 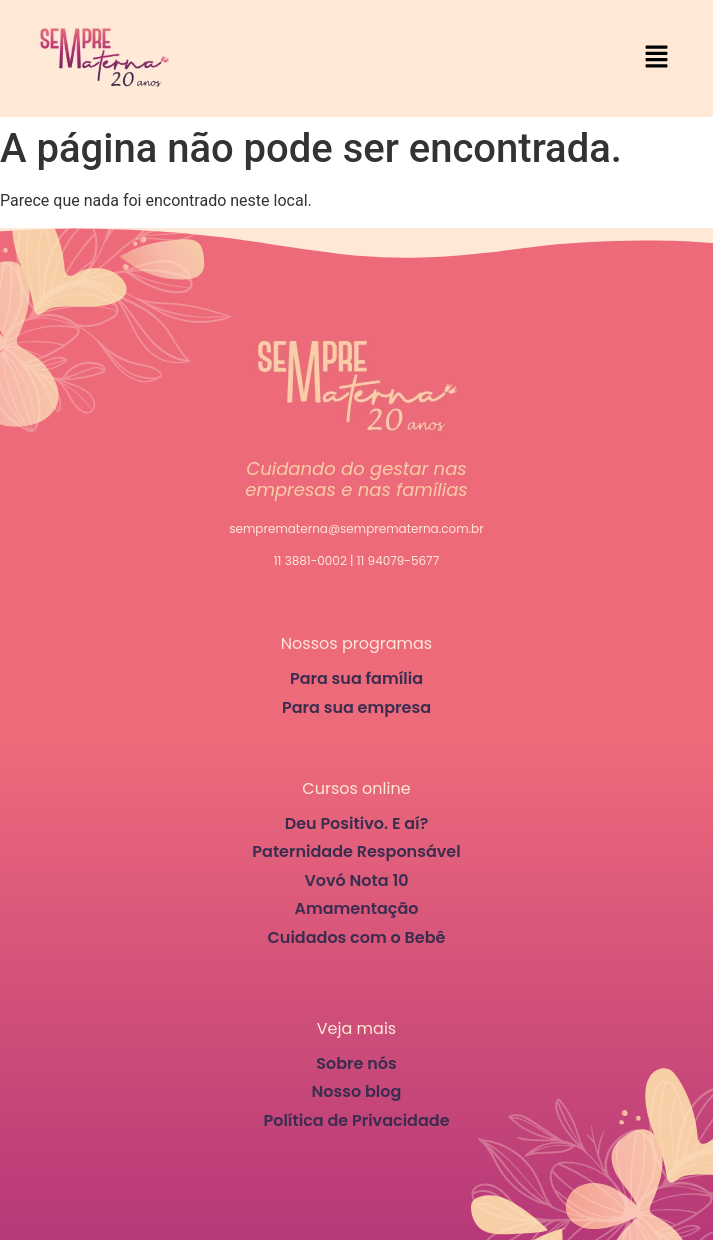 What do you see at coordinates (356, 1063) in the screenshot?
I see `Sobre nós` at bounding box center [356, 1063].